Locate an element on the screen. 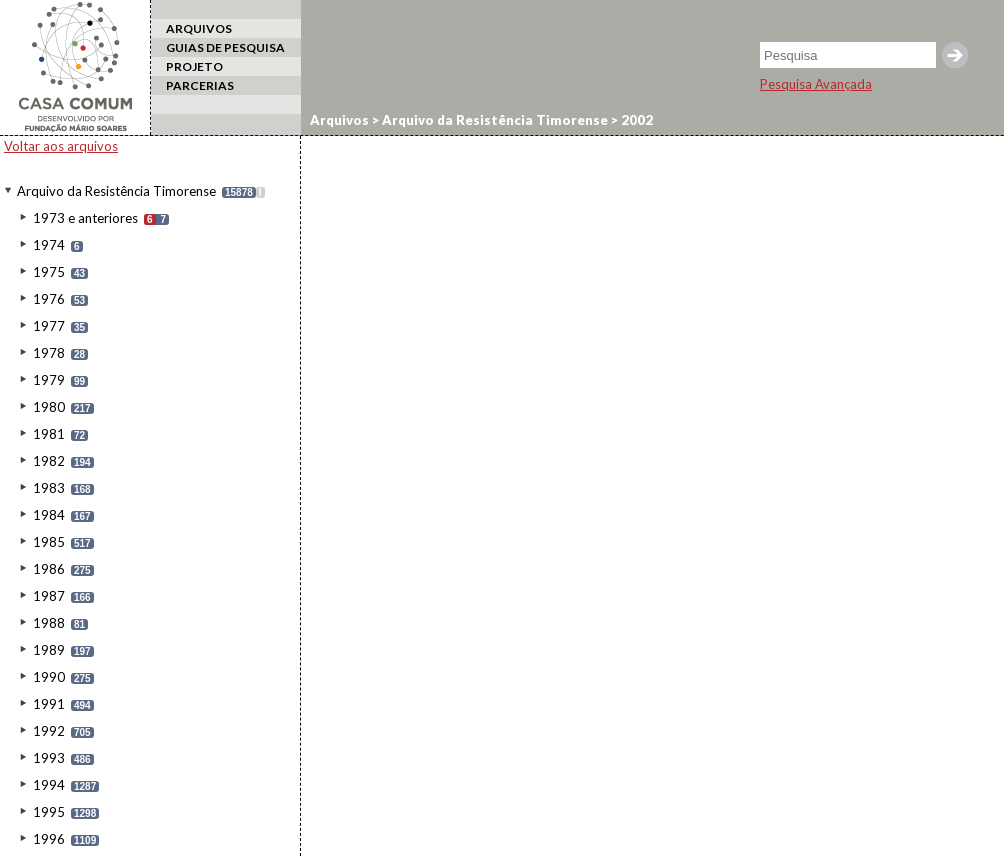 This screenshot has width=1004, height=856. 1975 is located at coordinates (49, 272).